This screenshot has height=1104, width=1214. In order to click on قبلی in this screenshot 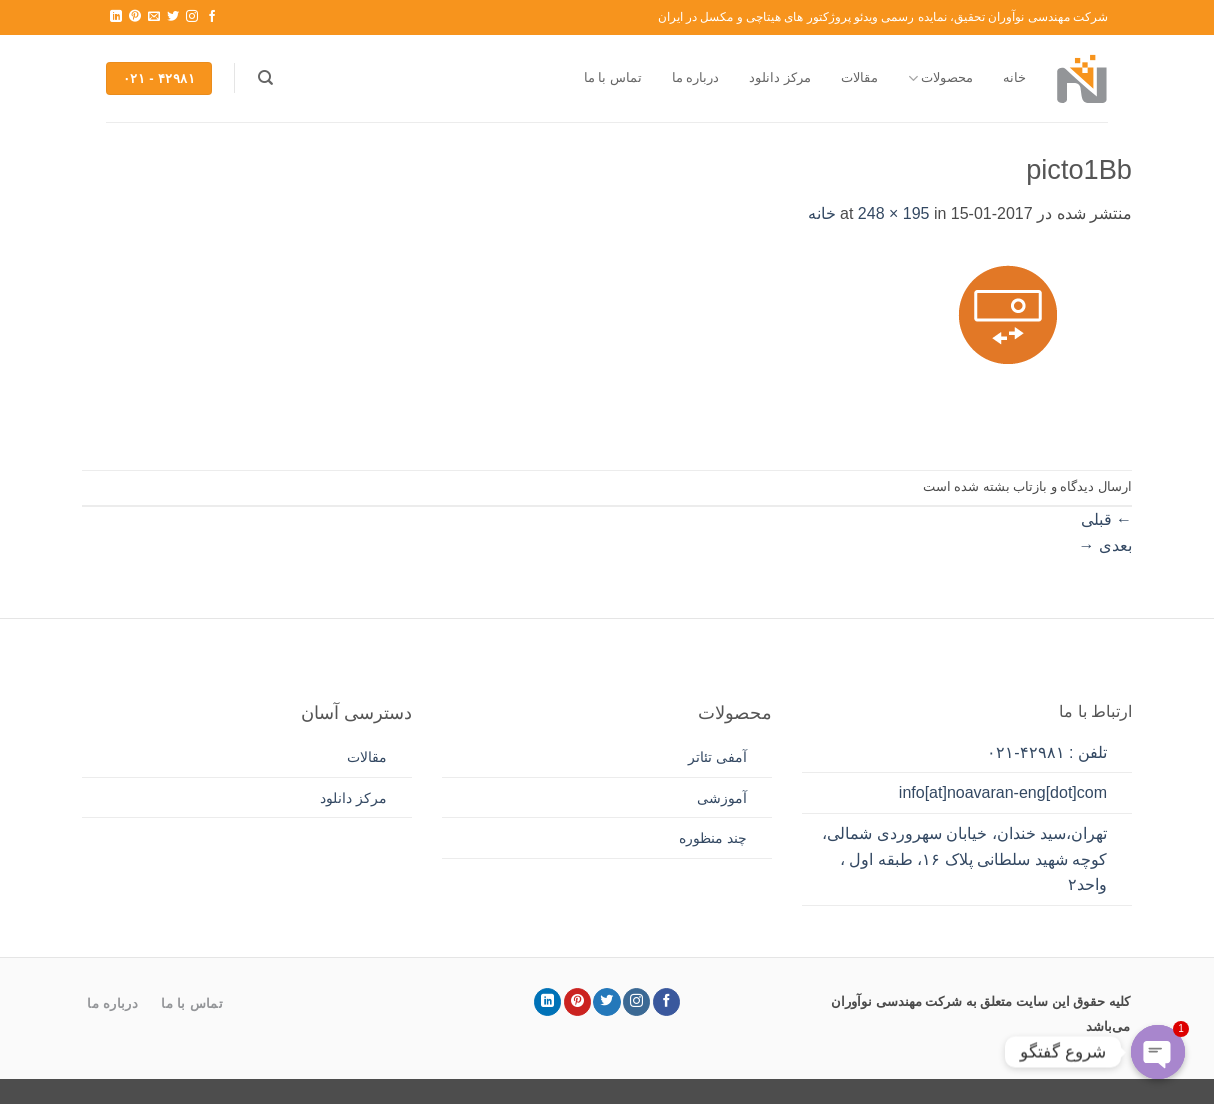, I will do `click(1106, 519)`.